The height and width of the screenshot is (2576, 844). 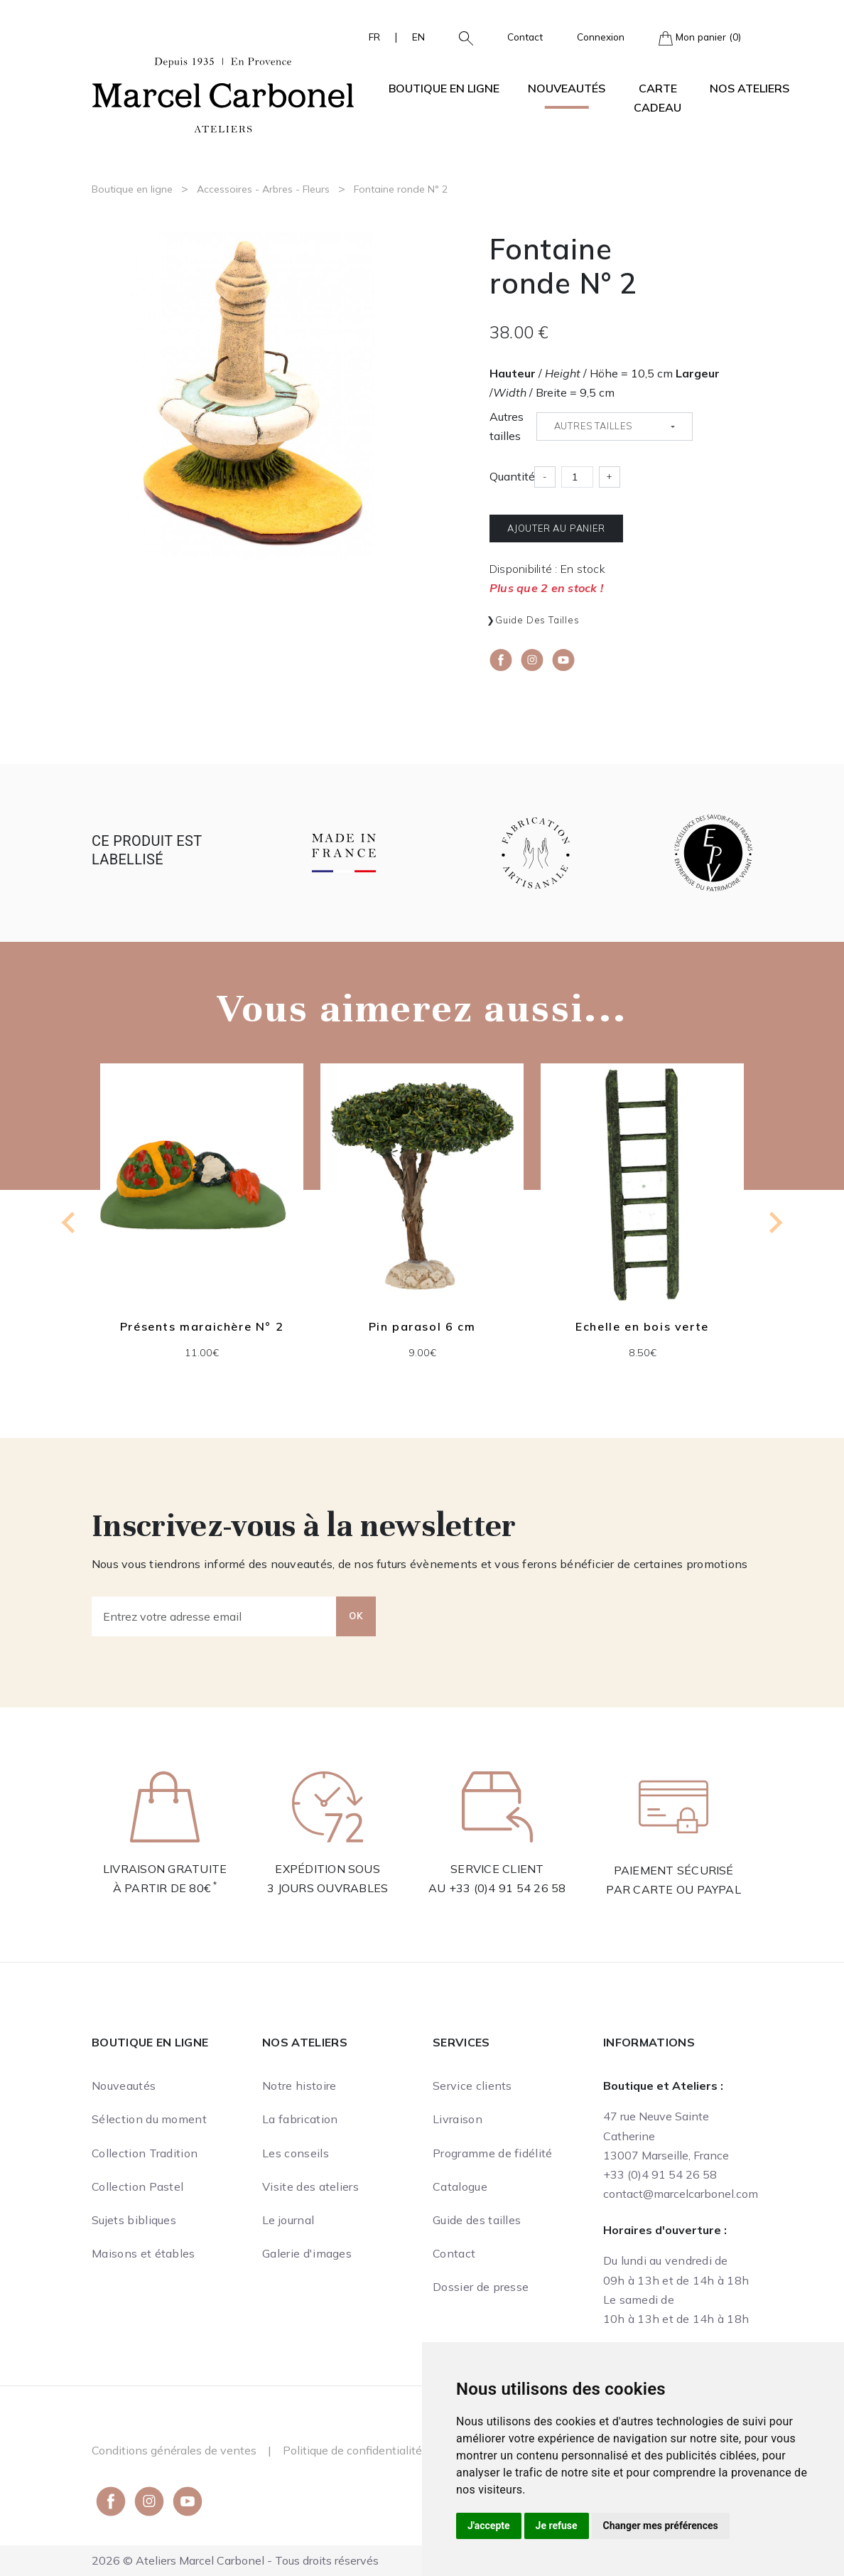 What do you see at coordinates (481, 2287) in the screenshot?
I see `Dossier de presse` at bounding box center [481, 2287].